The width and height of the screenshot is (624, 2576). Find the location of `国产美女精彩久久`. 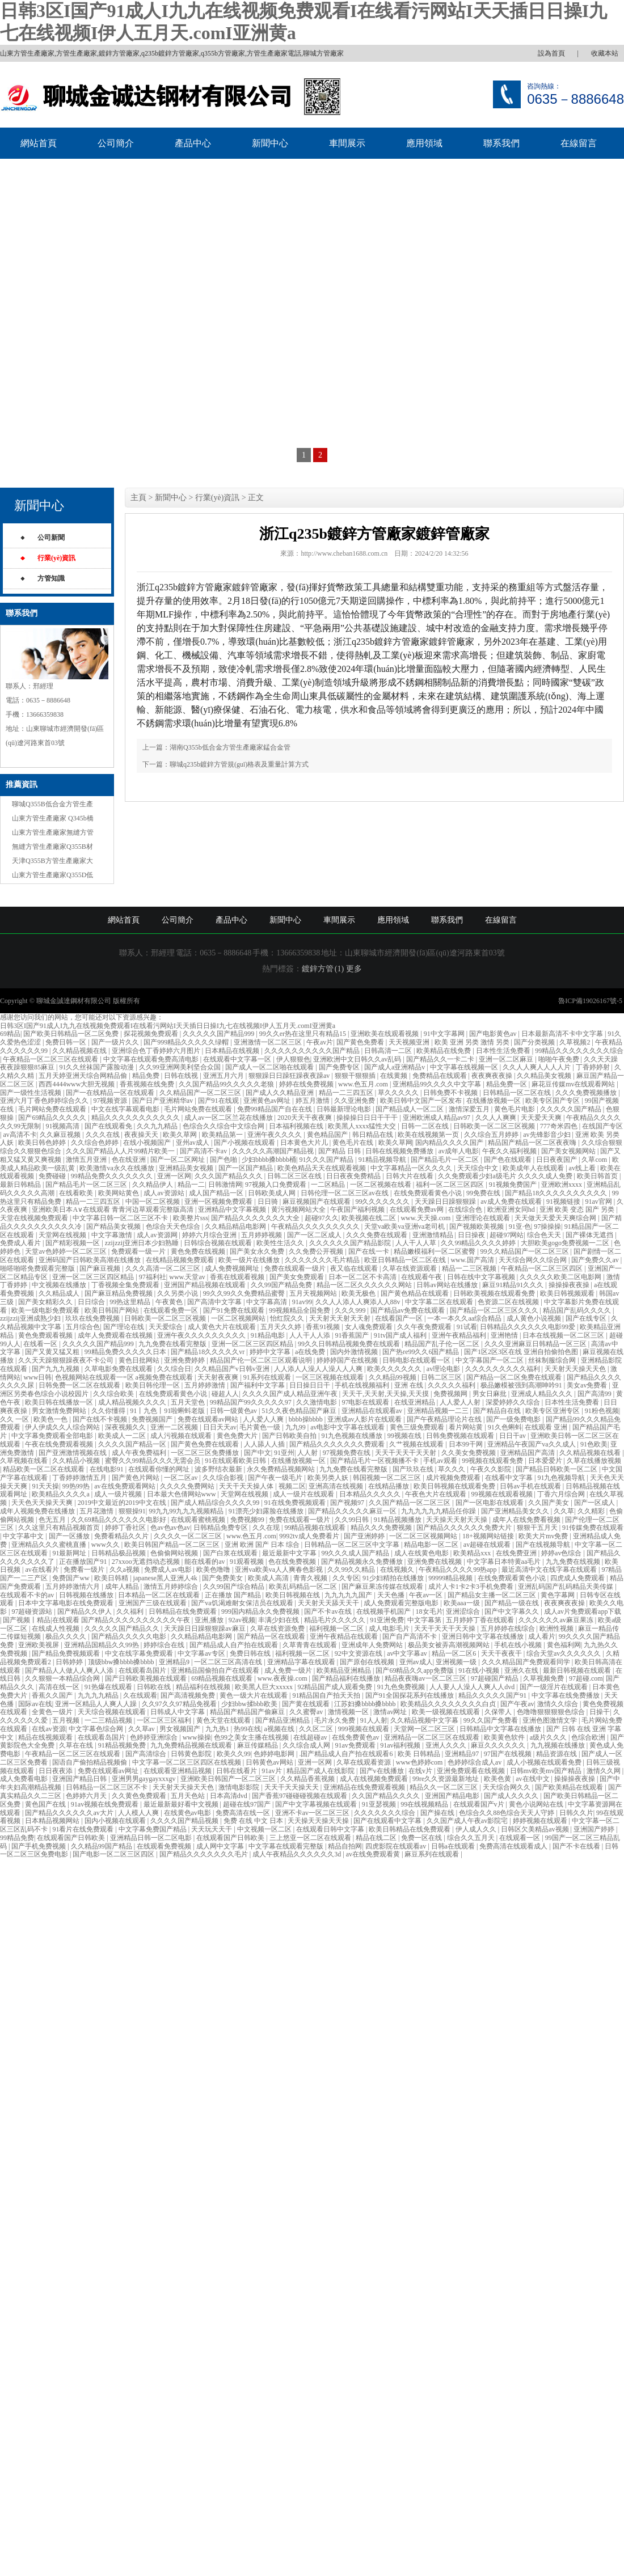

国产美女精彩久久 is located at coordinates (46, 1302).